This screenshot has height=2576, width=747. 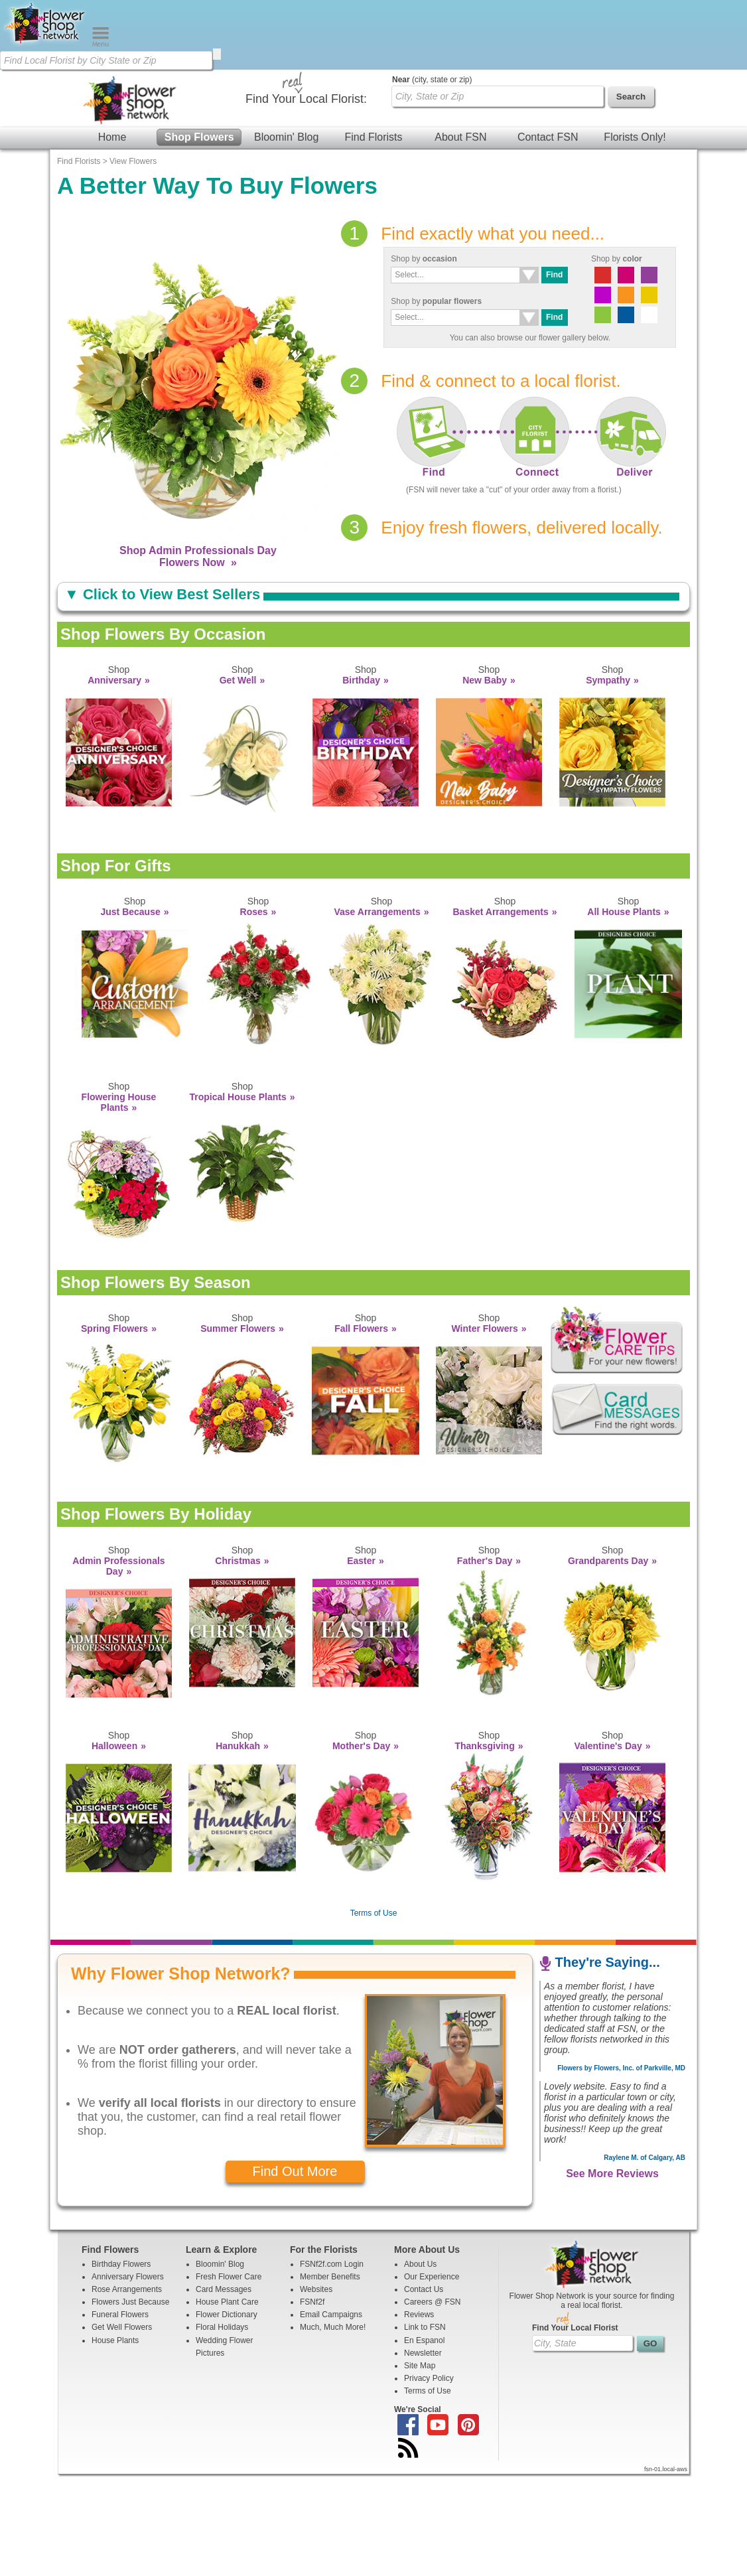 What do you see at coordinates (331, 2416) in the screenshot?
I see `Email Campaigns` at bounding box center [331, 2416].